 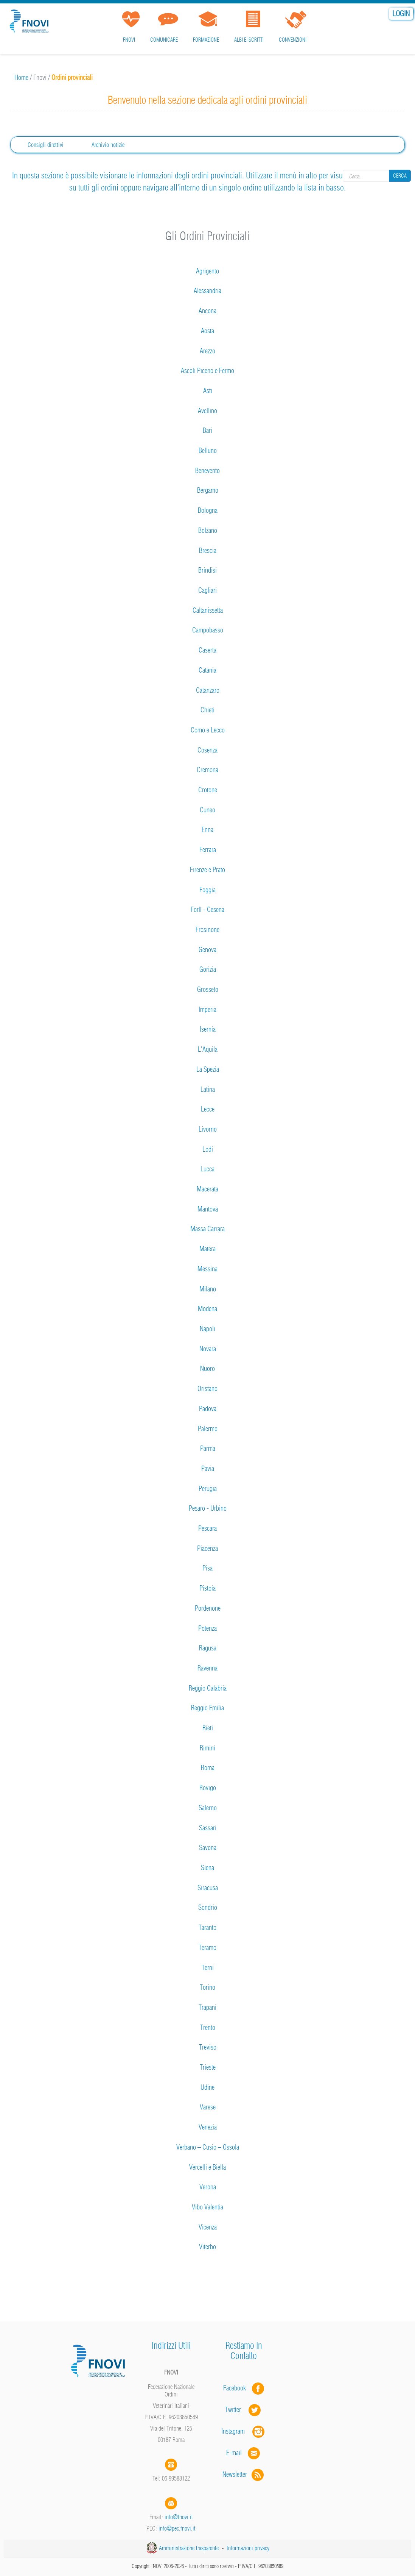 What do you see at coordinates (208, 2107) in the screenshot?
I see `Varese` at bounding box center [208, 2107].